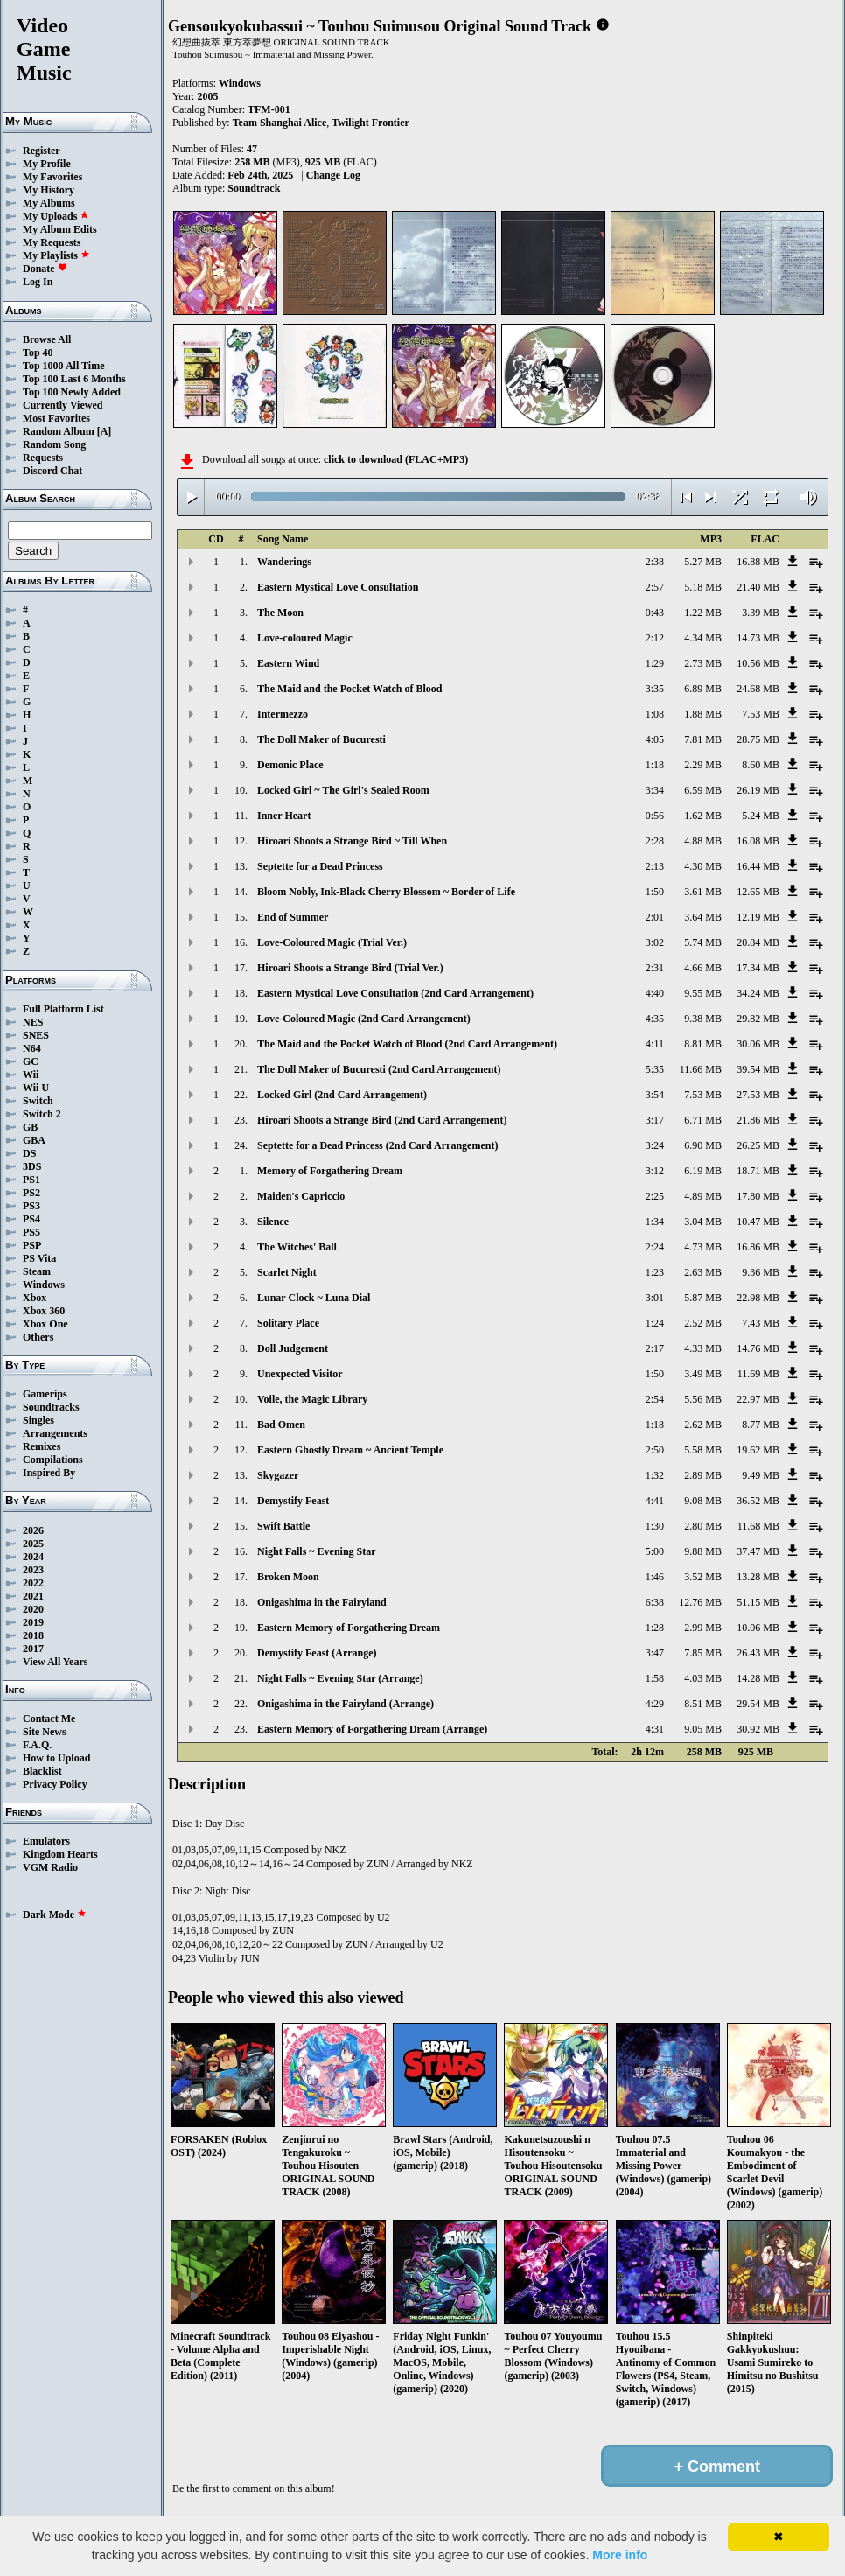 The height and width of the screenshot is (2576, 845). What do you see at coordinates (703, 1475) in the screenshot?
I see `2.89 MB` at bounding box center [703, 1475].